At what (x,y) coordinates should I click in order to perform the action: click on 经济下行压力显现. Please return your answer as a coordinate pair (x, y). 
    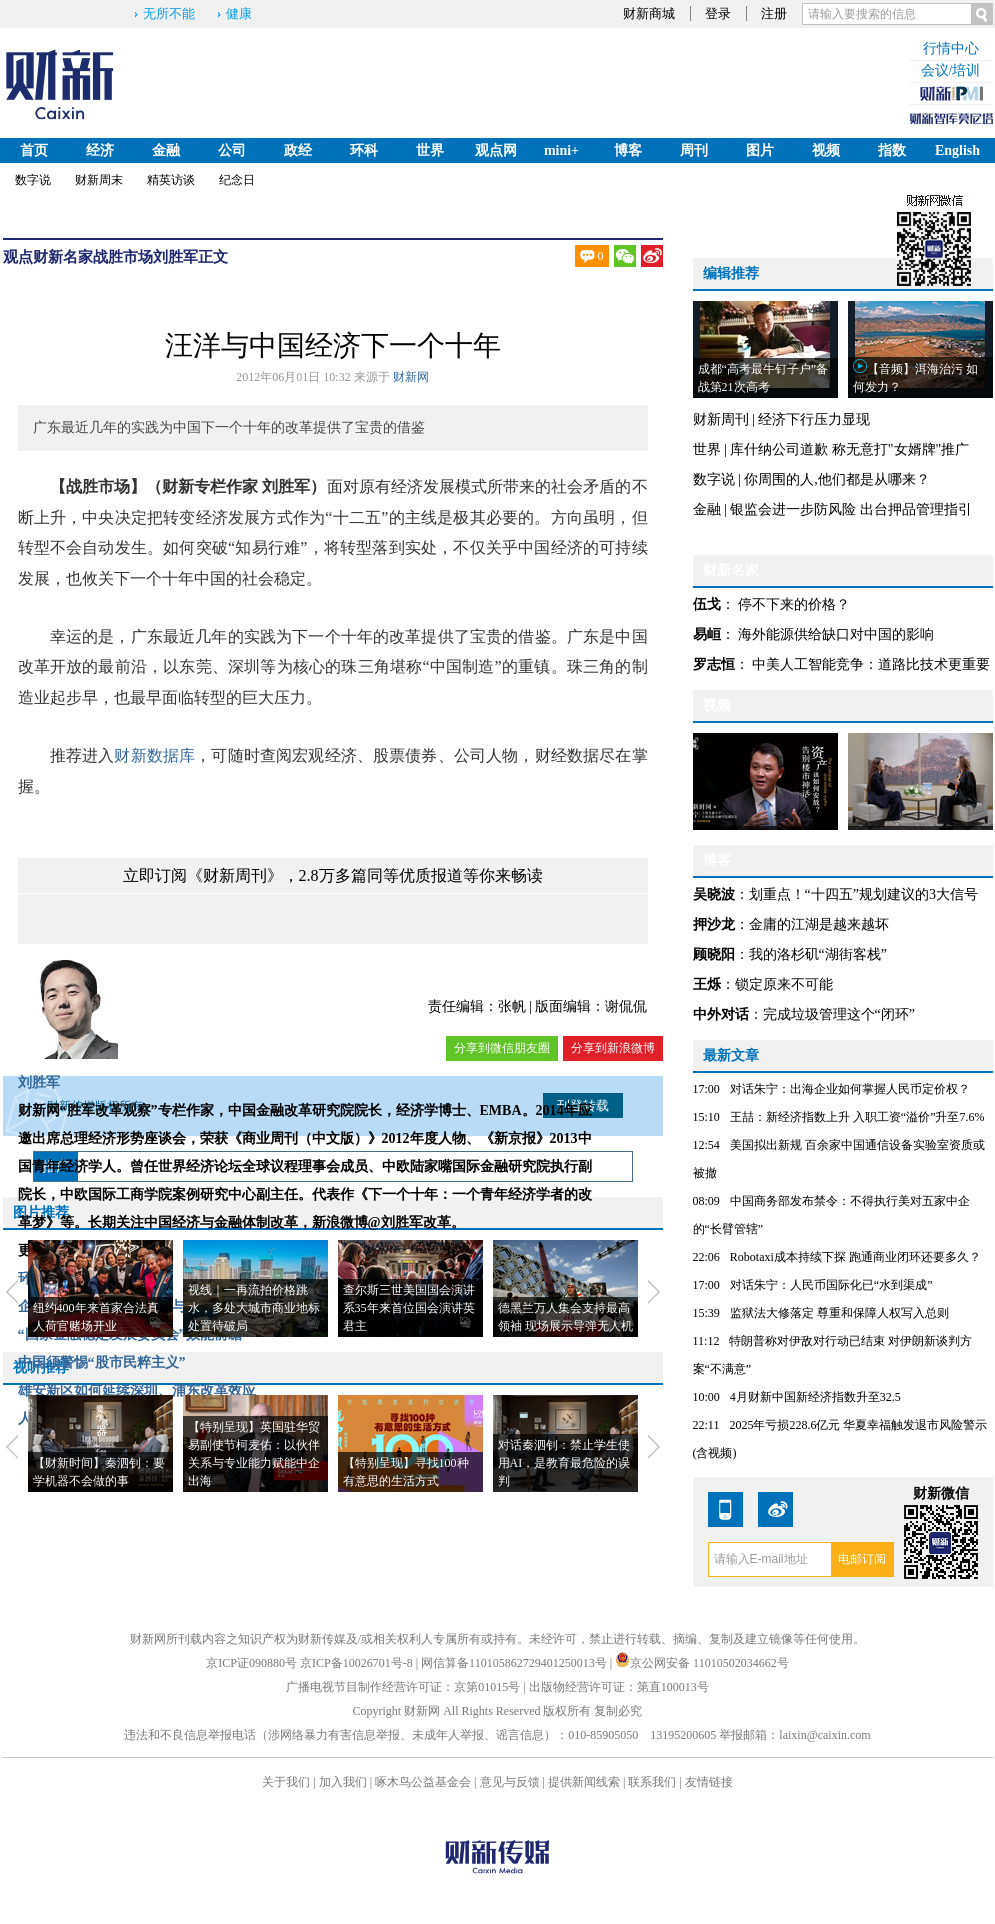
    Looking at the image, I should click on (814, 419).